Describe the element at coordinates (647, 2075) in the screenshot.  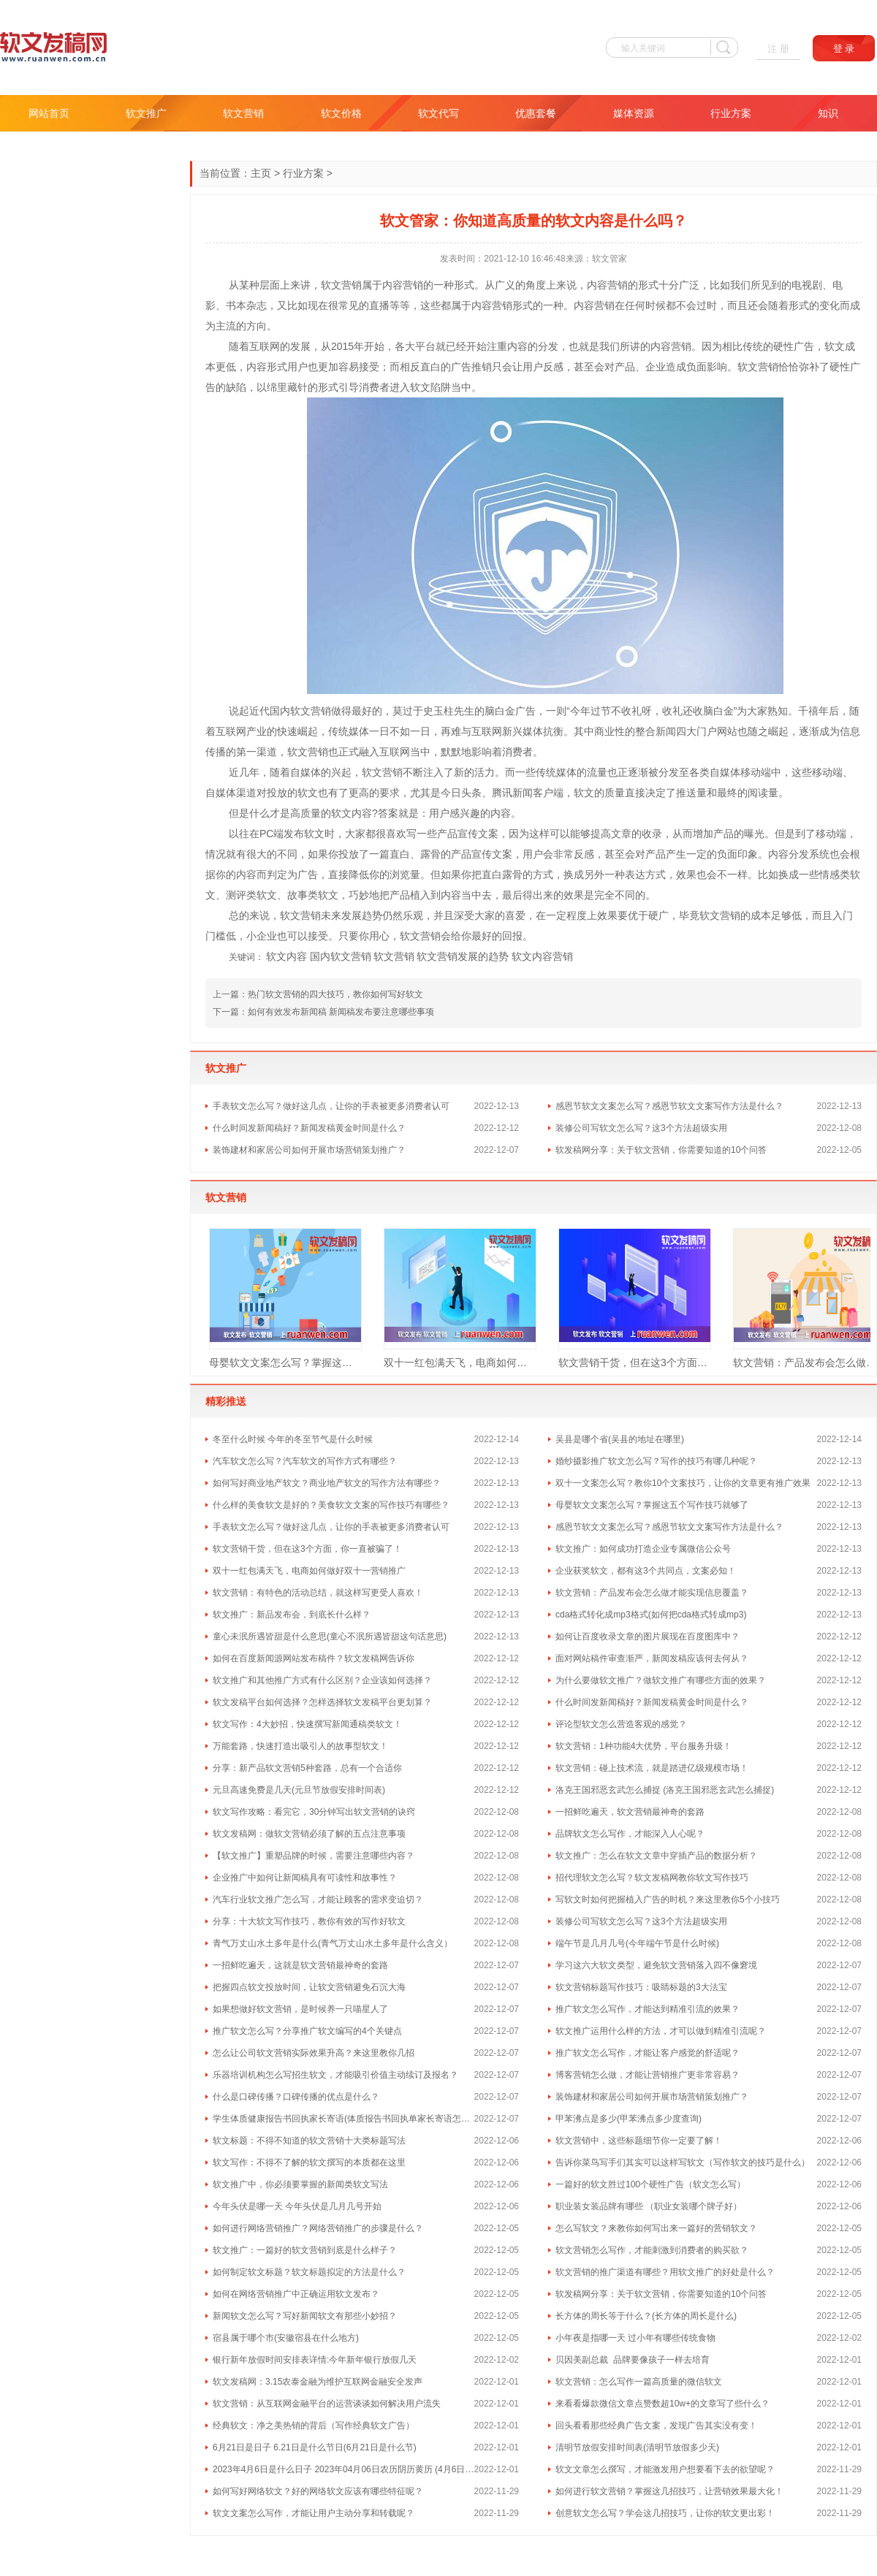
I see `博客营销怎么做，才能让营销推广更非常容易？` at that location.